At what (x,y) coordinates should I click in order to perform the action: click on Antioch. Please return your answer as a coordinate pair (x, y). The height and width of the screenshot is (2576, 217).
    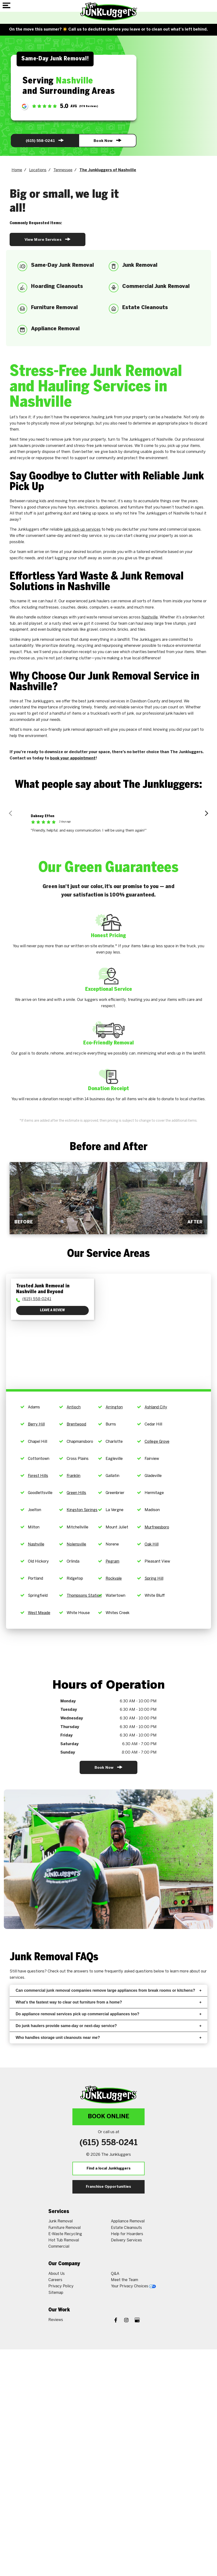
    Looking at the image, I should click on (74, 1407).